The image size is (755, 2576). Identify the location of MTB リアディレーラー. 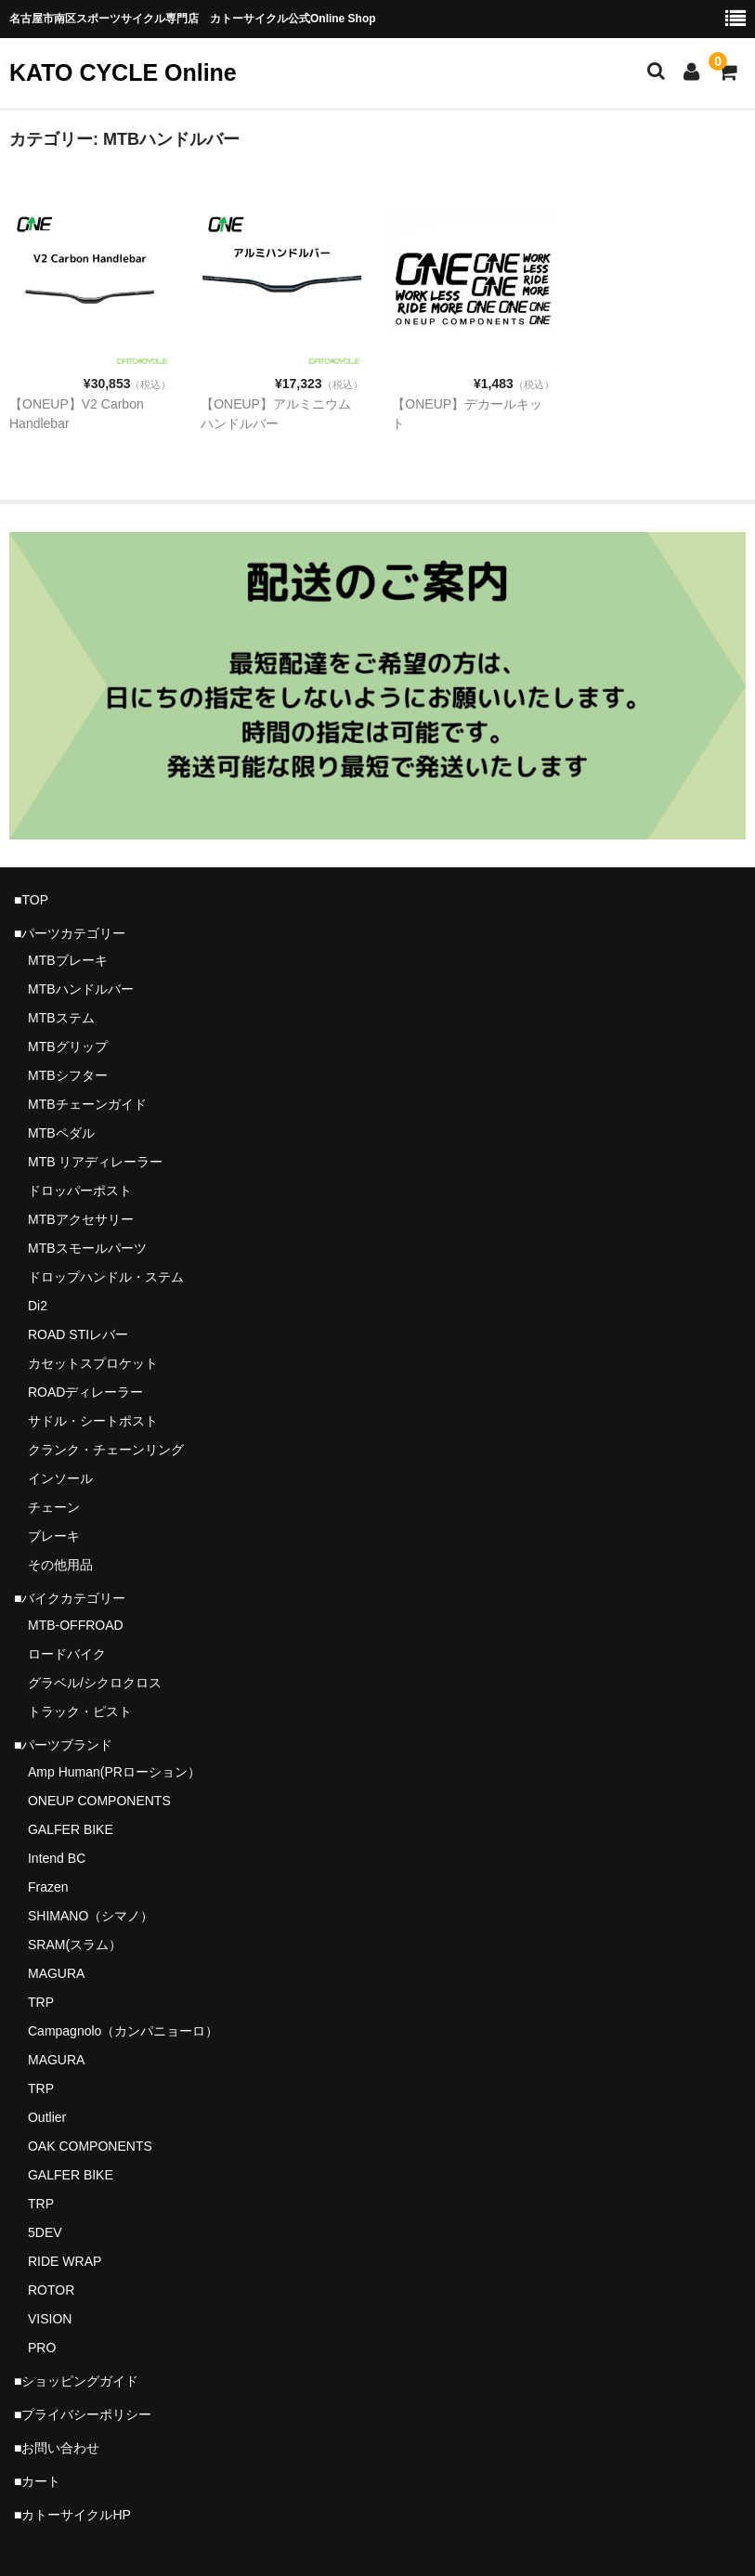
(95, 1161).